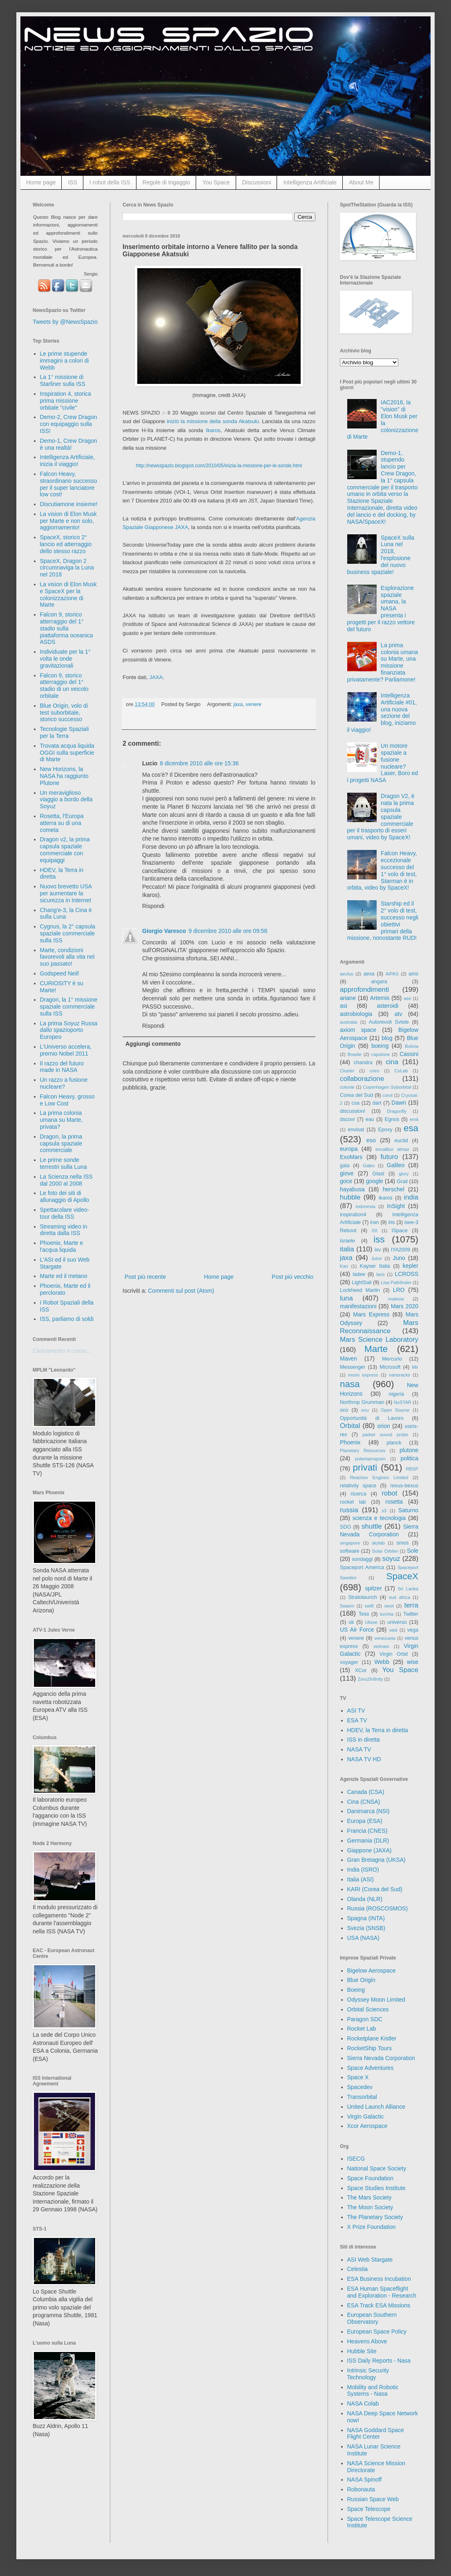  What do you see at coordinates (370, 2207) in the screenshot?
I see `The Moon Society` at bounding box center [370, 2207].